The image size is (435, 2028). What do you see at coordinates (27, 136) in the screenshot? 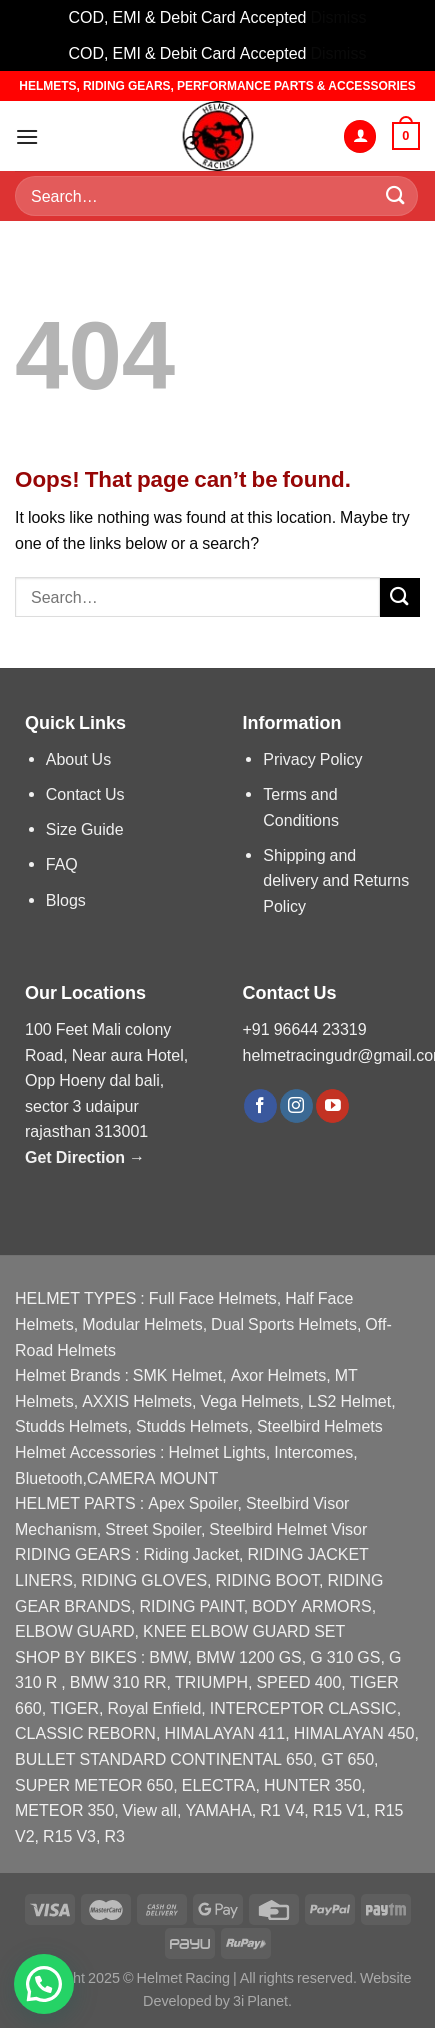
I see `[Menu]` at bounding box center [27, 136].